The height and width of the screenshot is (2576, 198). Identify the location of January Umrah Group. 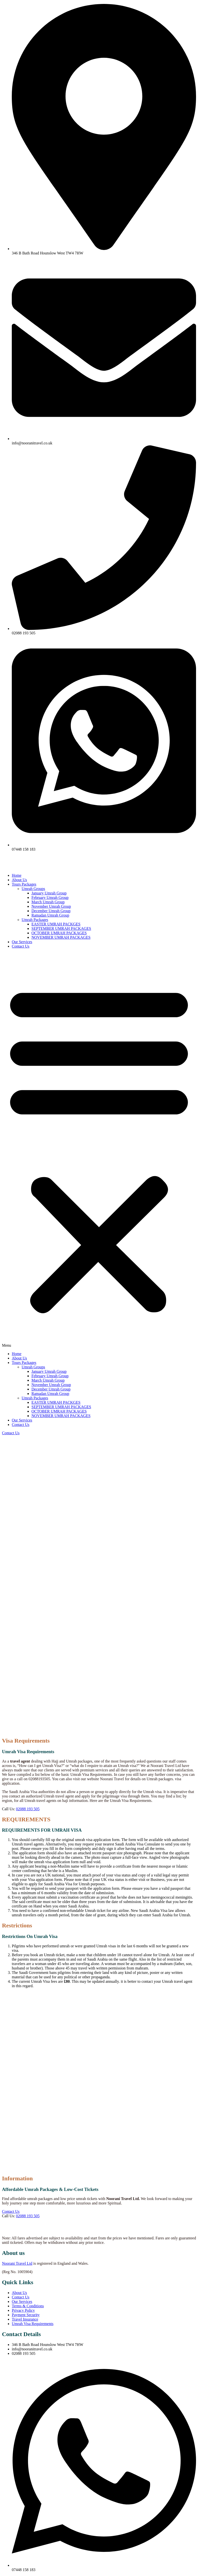
(49, 893).